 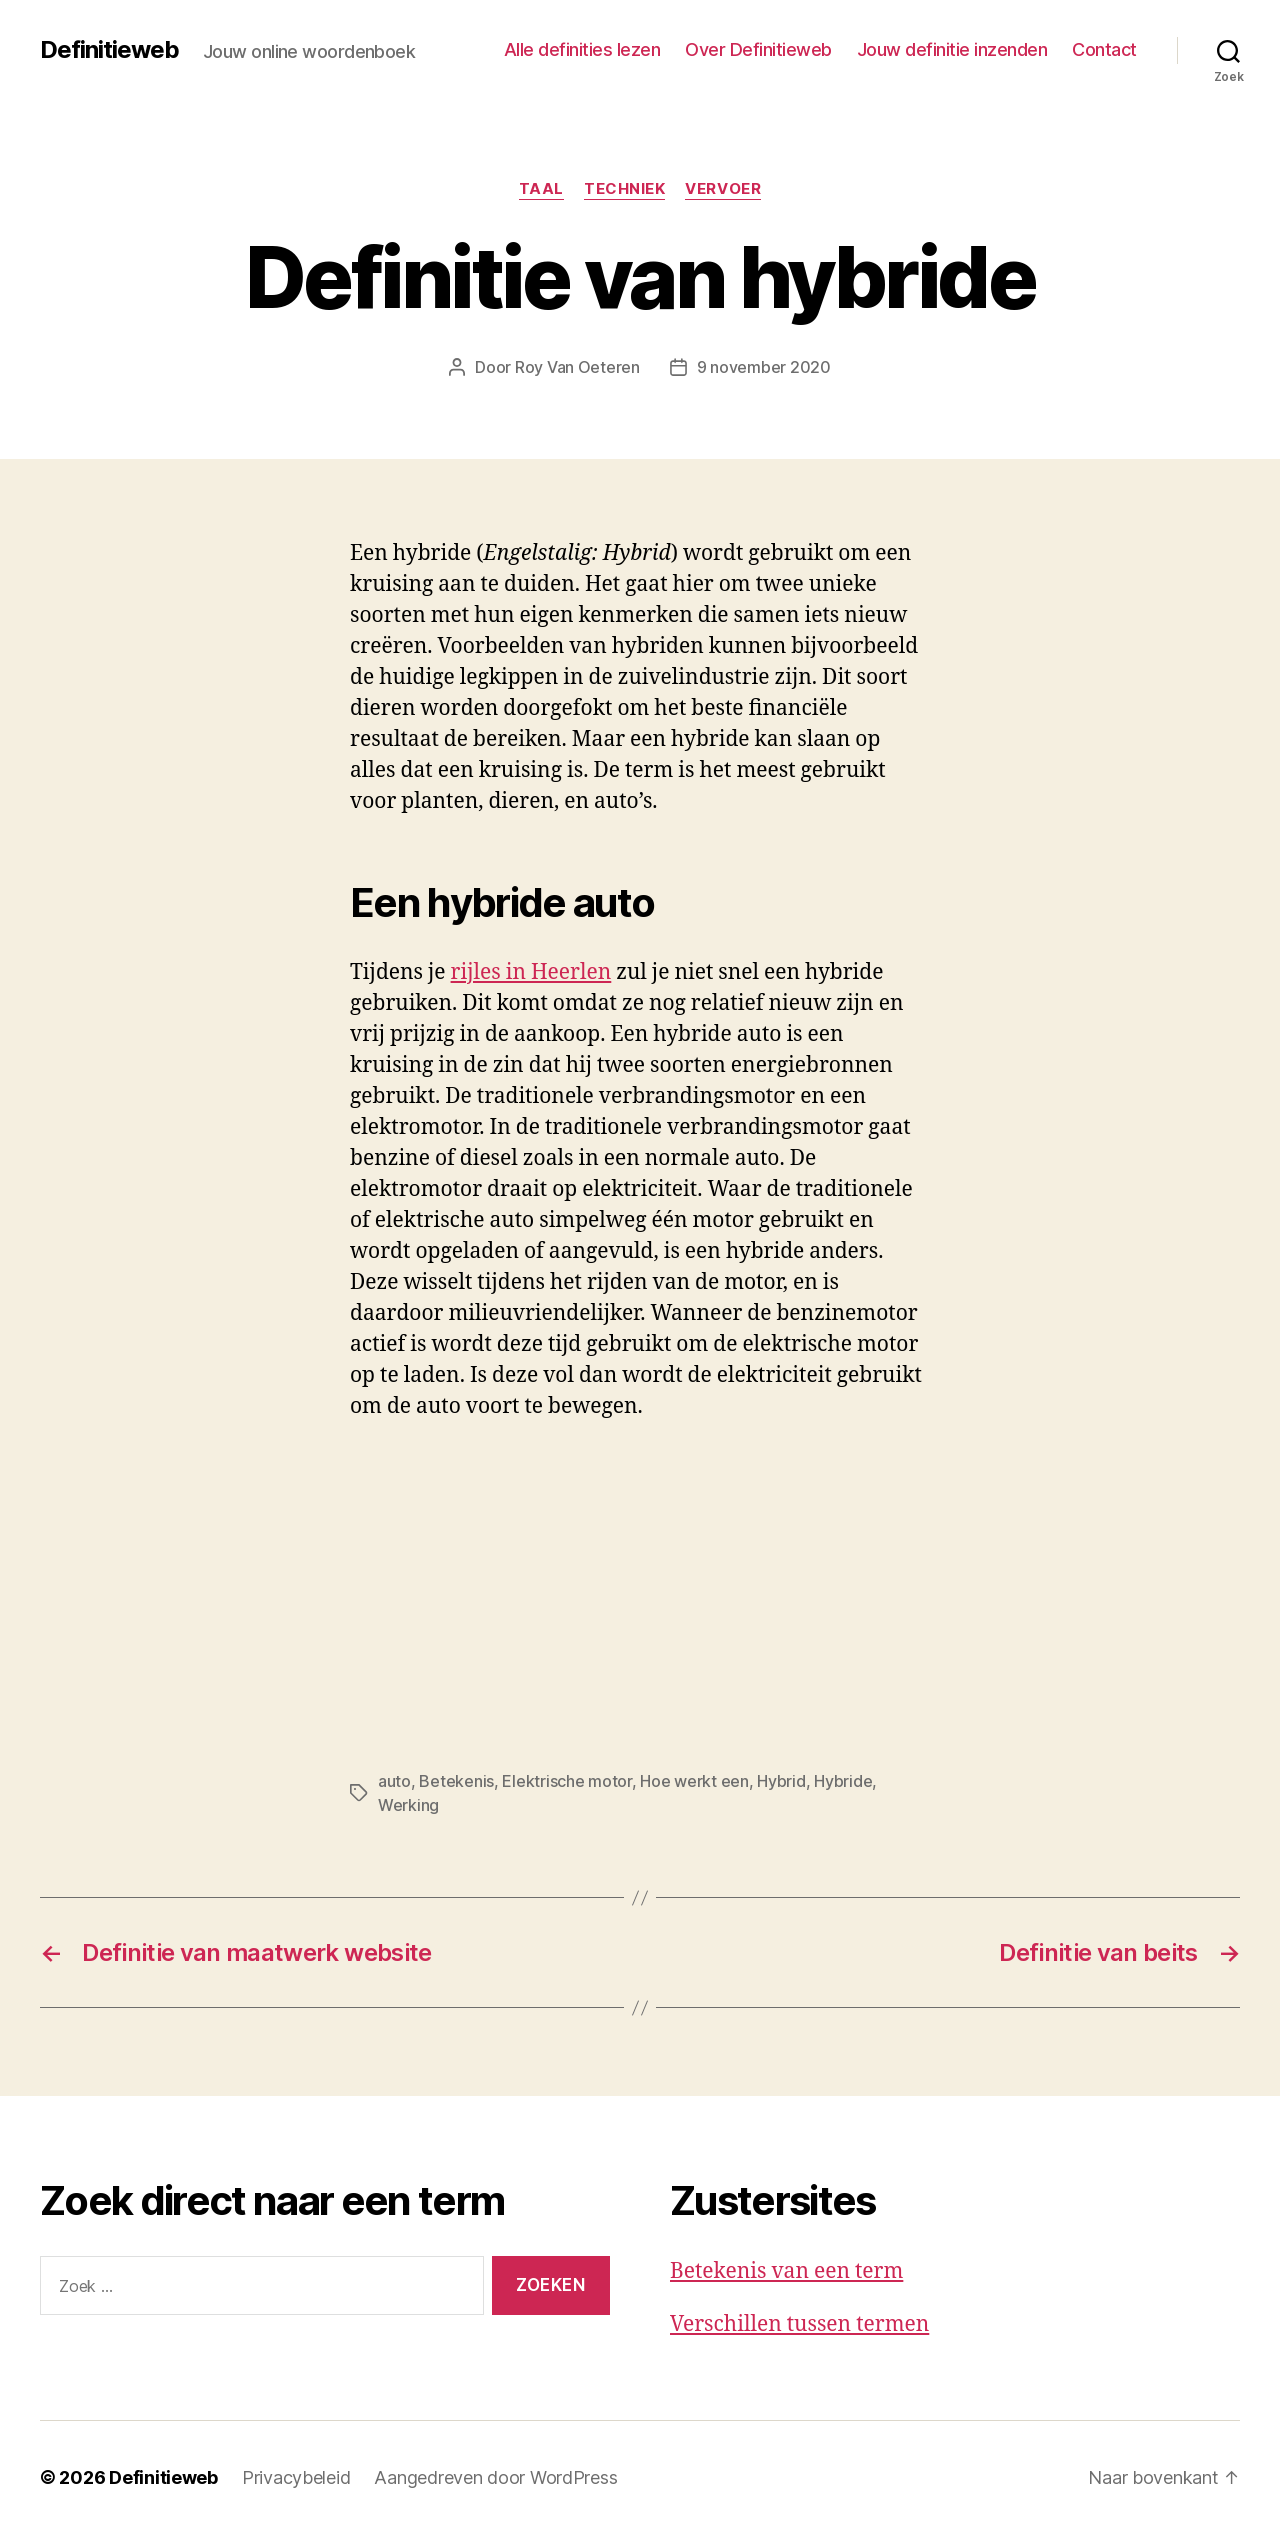 What do you see at coordinates (566, 1781) in the screenshot?
I see `Elektrische motor` at bounding box center [566, 1781].